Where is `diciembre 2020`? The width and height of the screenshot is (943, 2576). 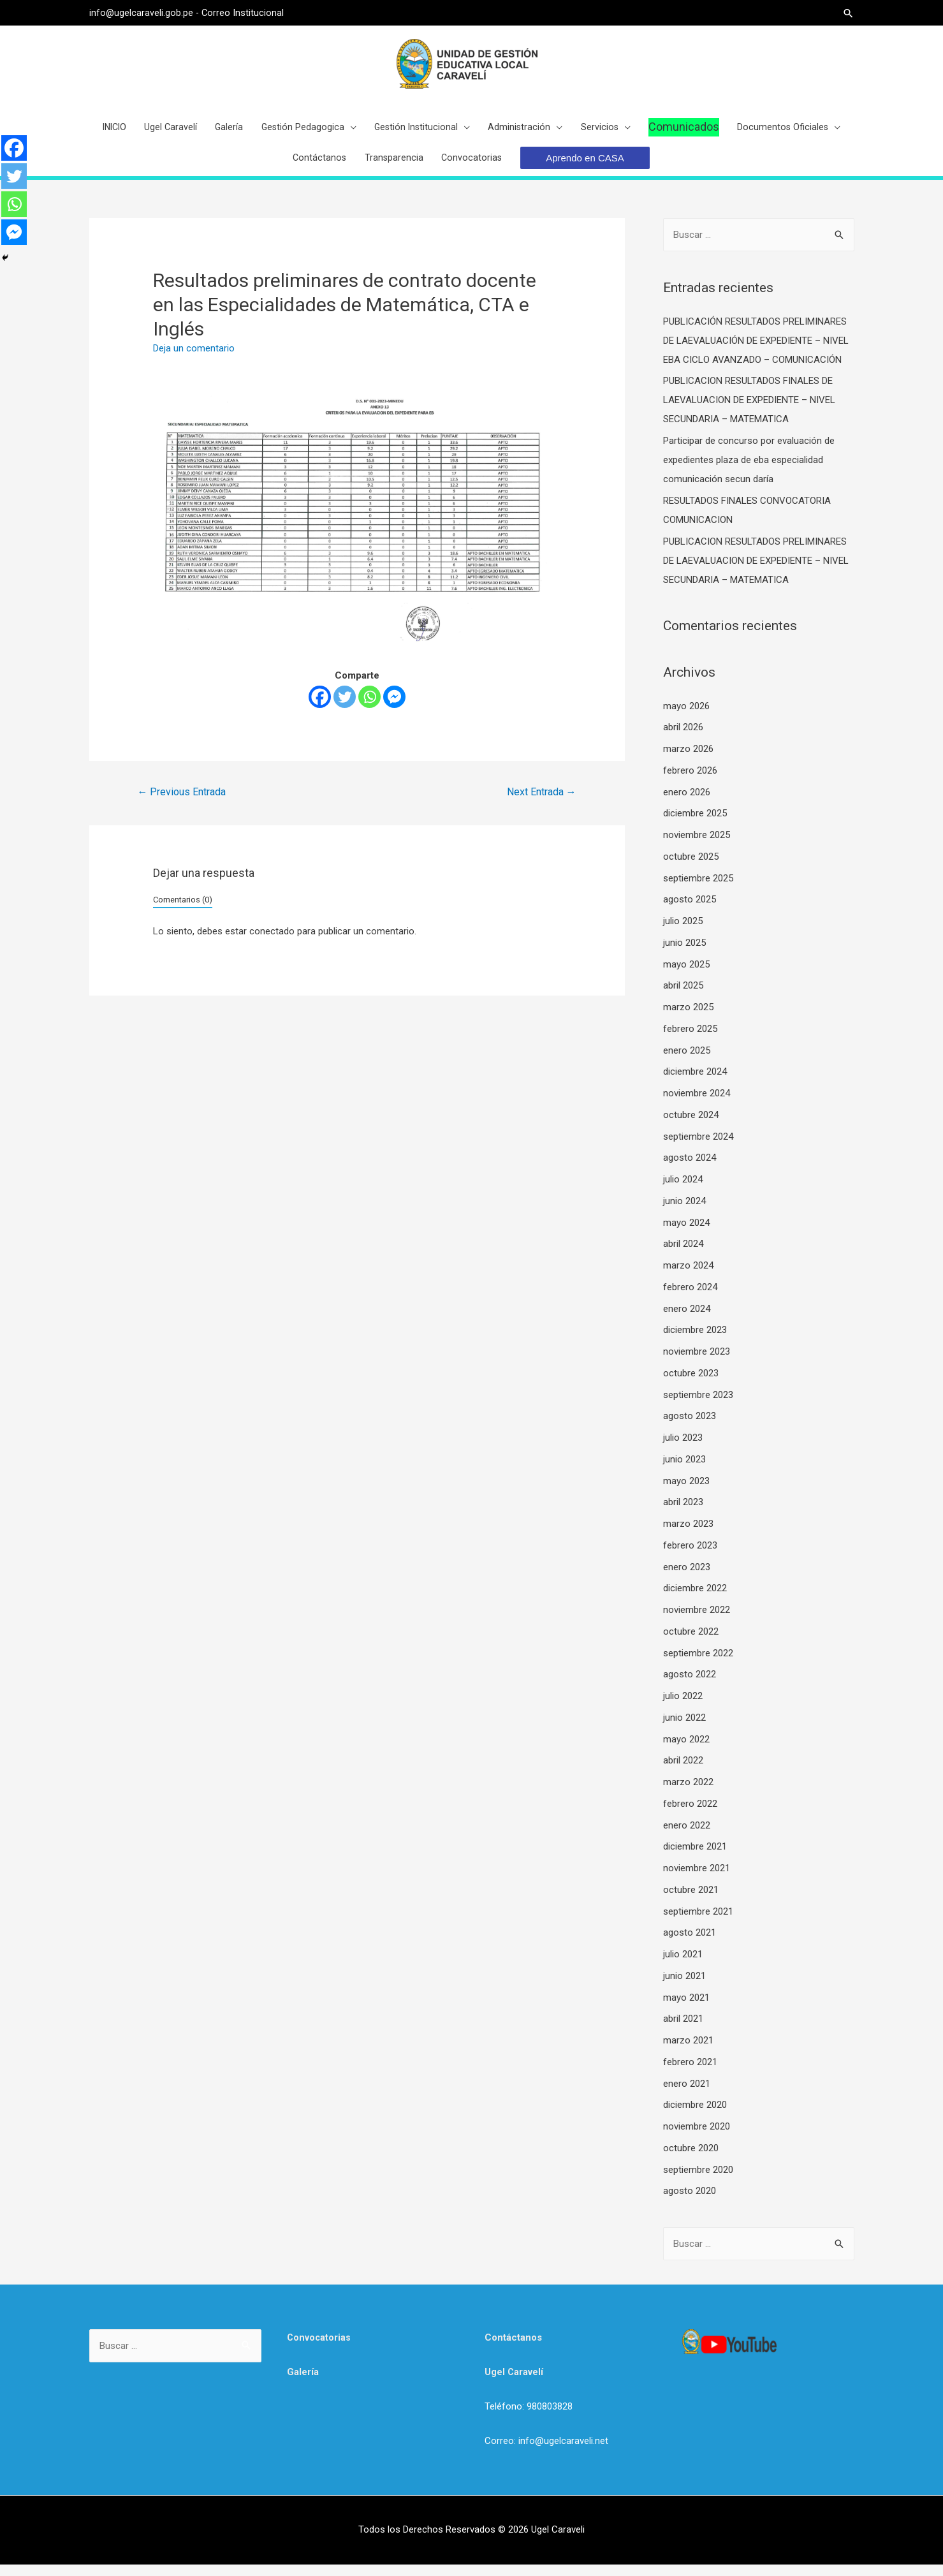
diciembre 2020 is located at coordinates (695, 2116).